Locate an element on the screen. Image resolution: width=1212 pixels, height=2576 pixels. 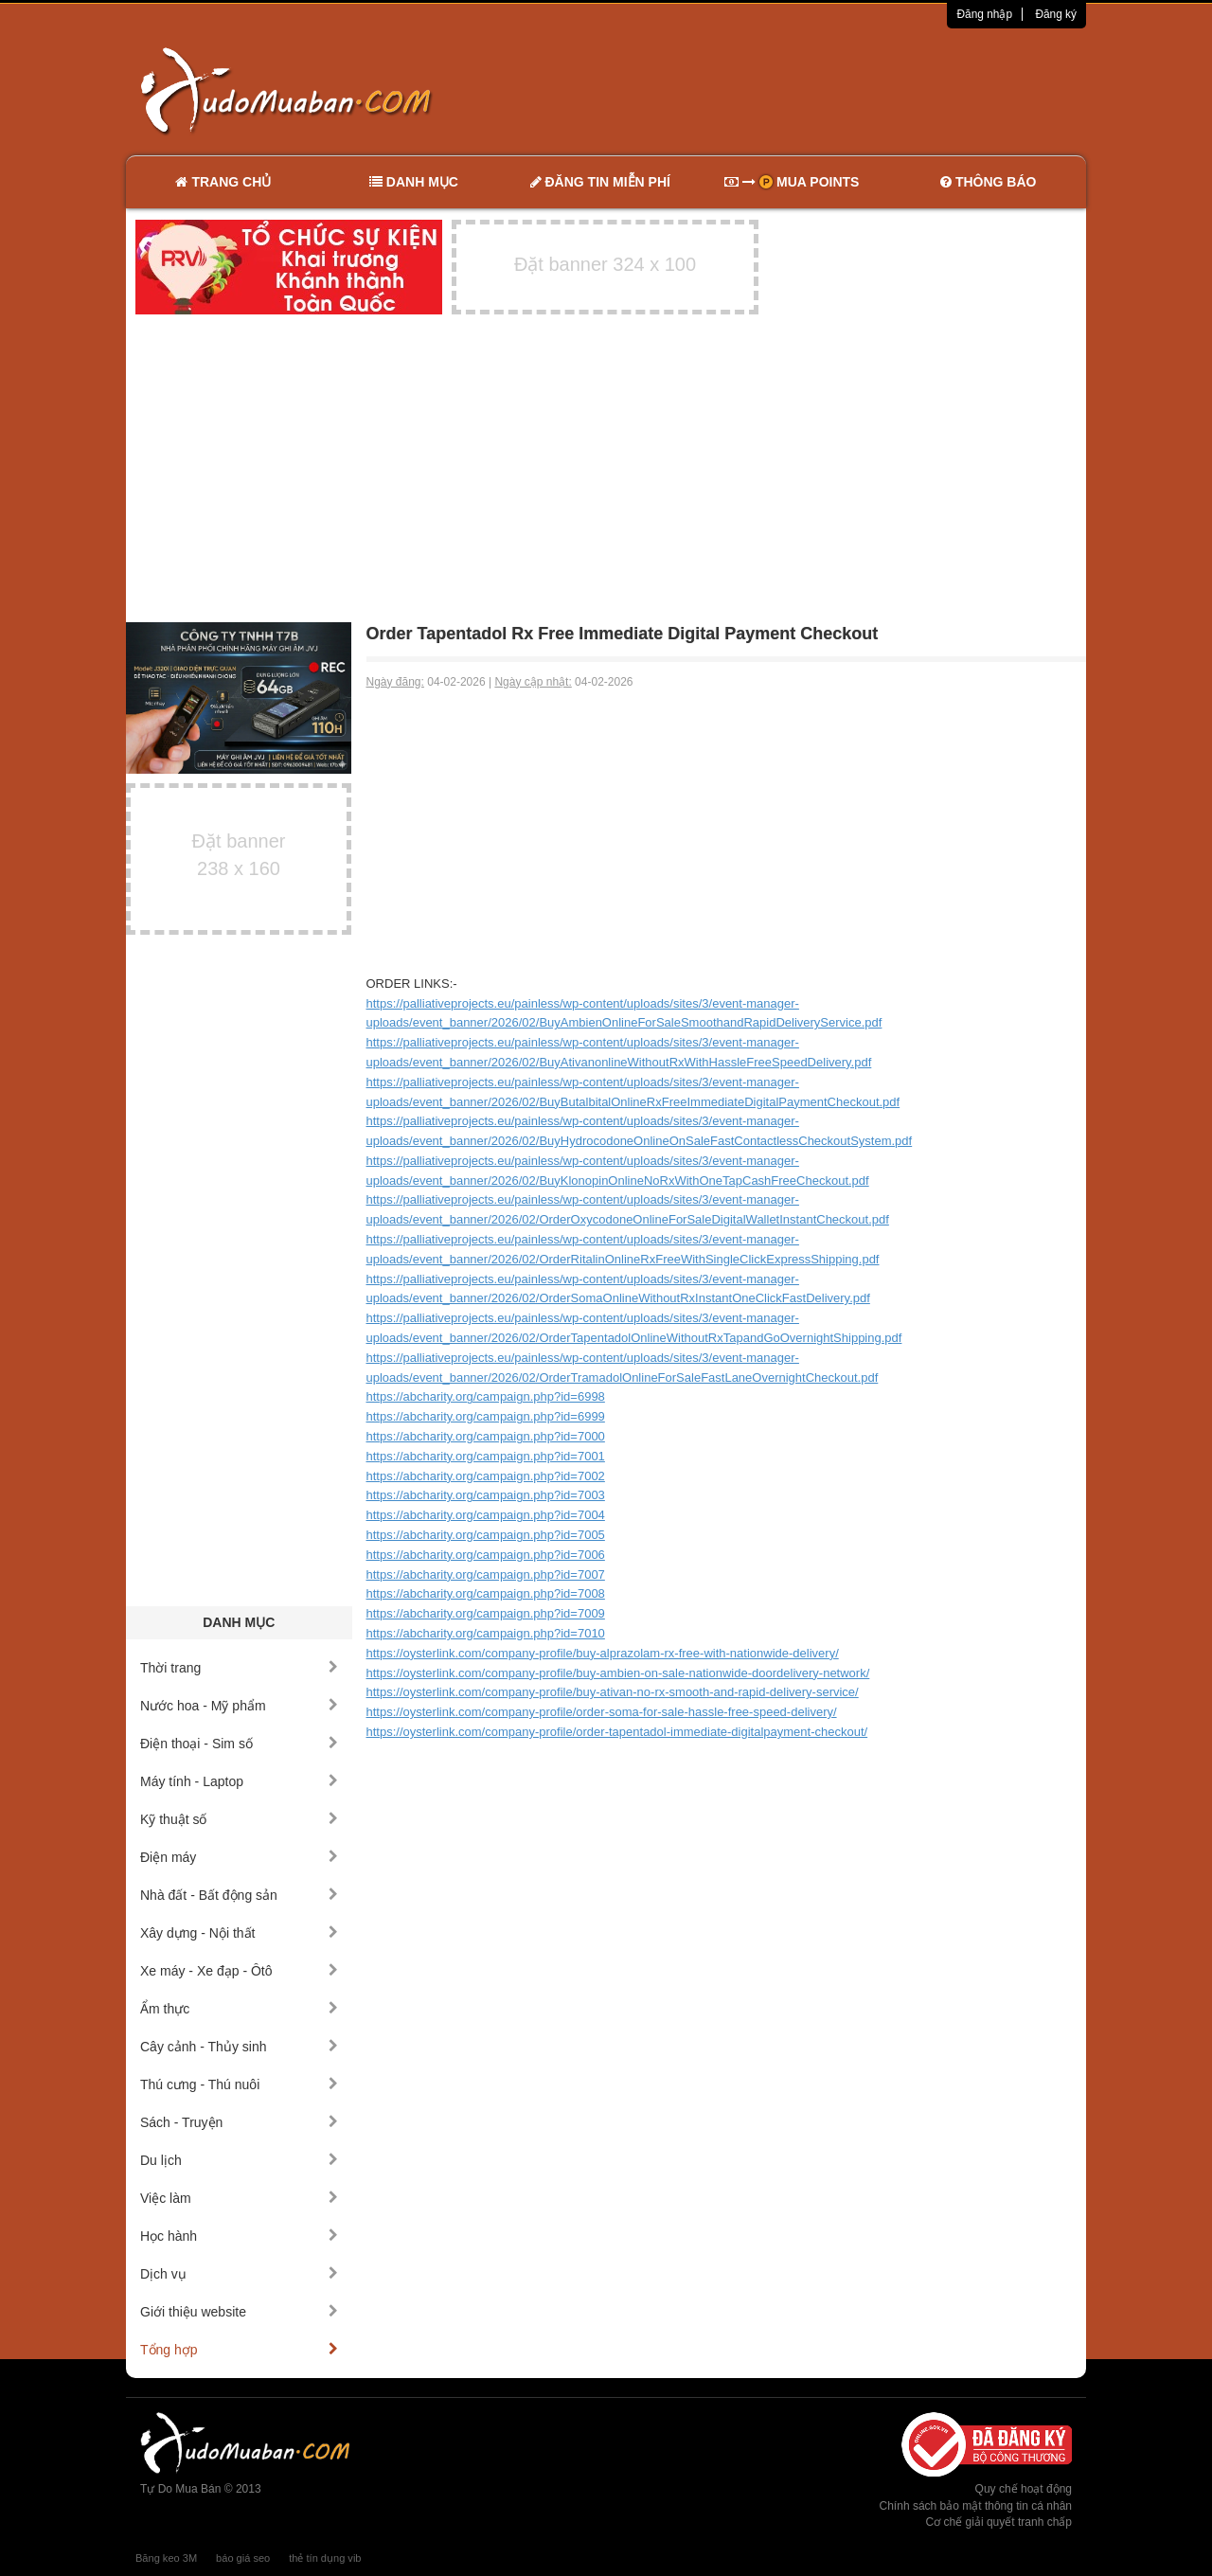
Nước hoa - Mỹ phẩm is located at coordinates (239, 1705).